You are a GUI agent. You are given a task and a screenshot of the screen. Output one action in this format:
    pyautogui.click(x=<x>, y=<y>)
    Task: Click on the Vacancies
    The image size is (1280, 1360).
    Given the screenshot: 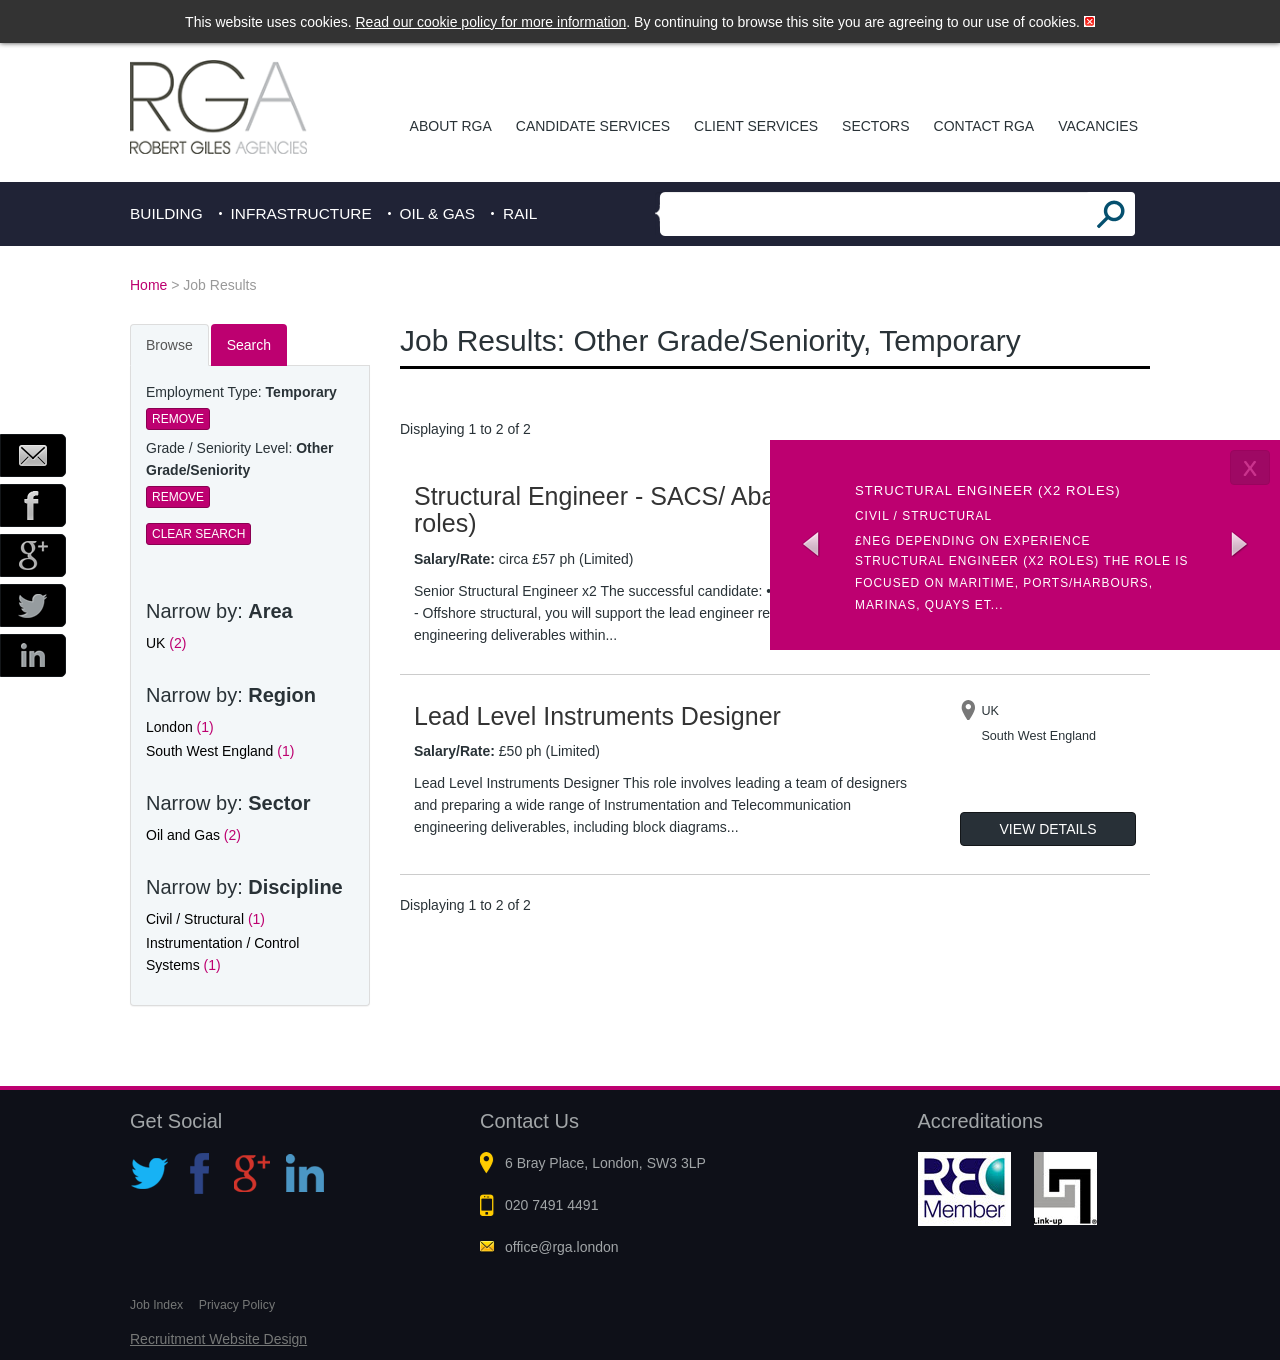 What is the action you would take?
    pyautogui.click(x=1098, y=126)
    